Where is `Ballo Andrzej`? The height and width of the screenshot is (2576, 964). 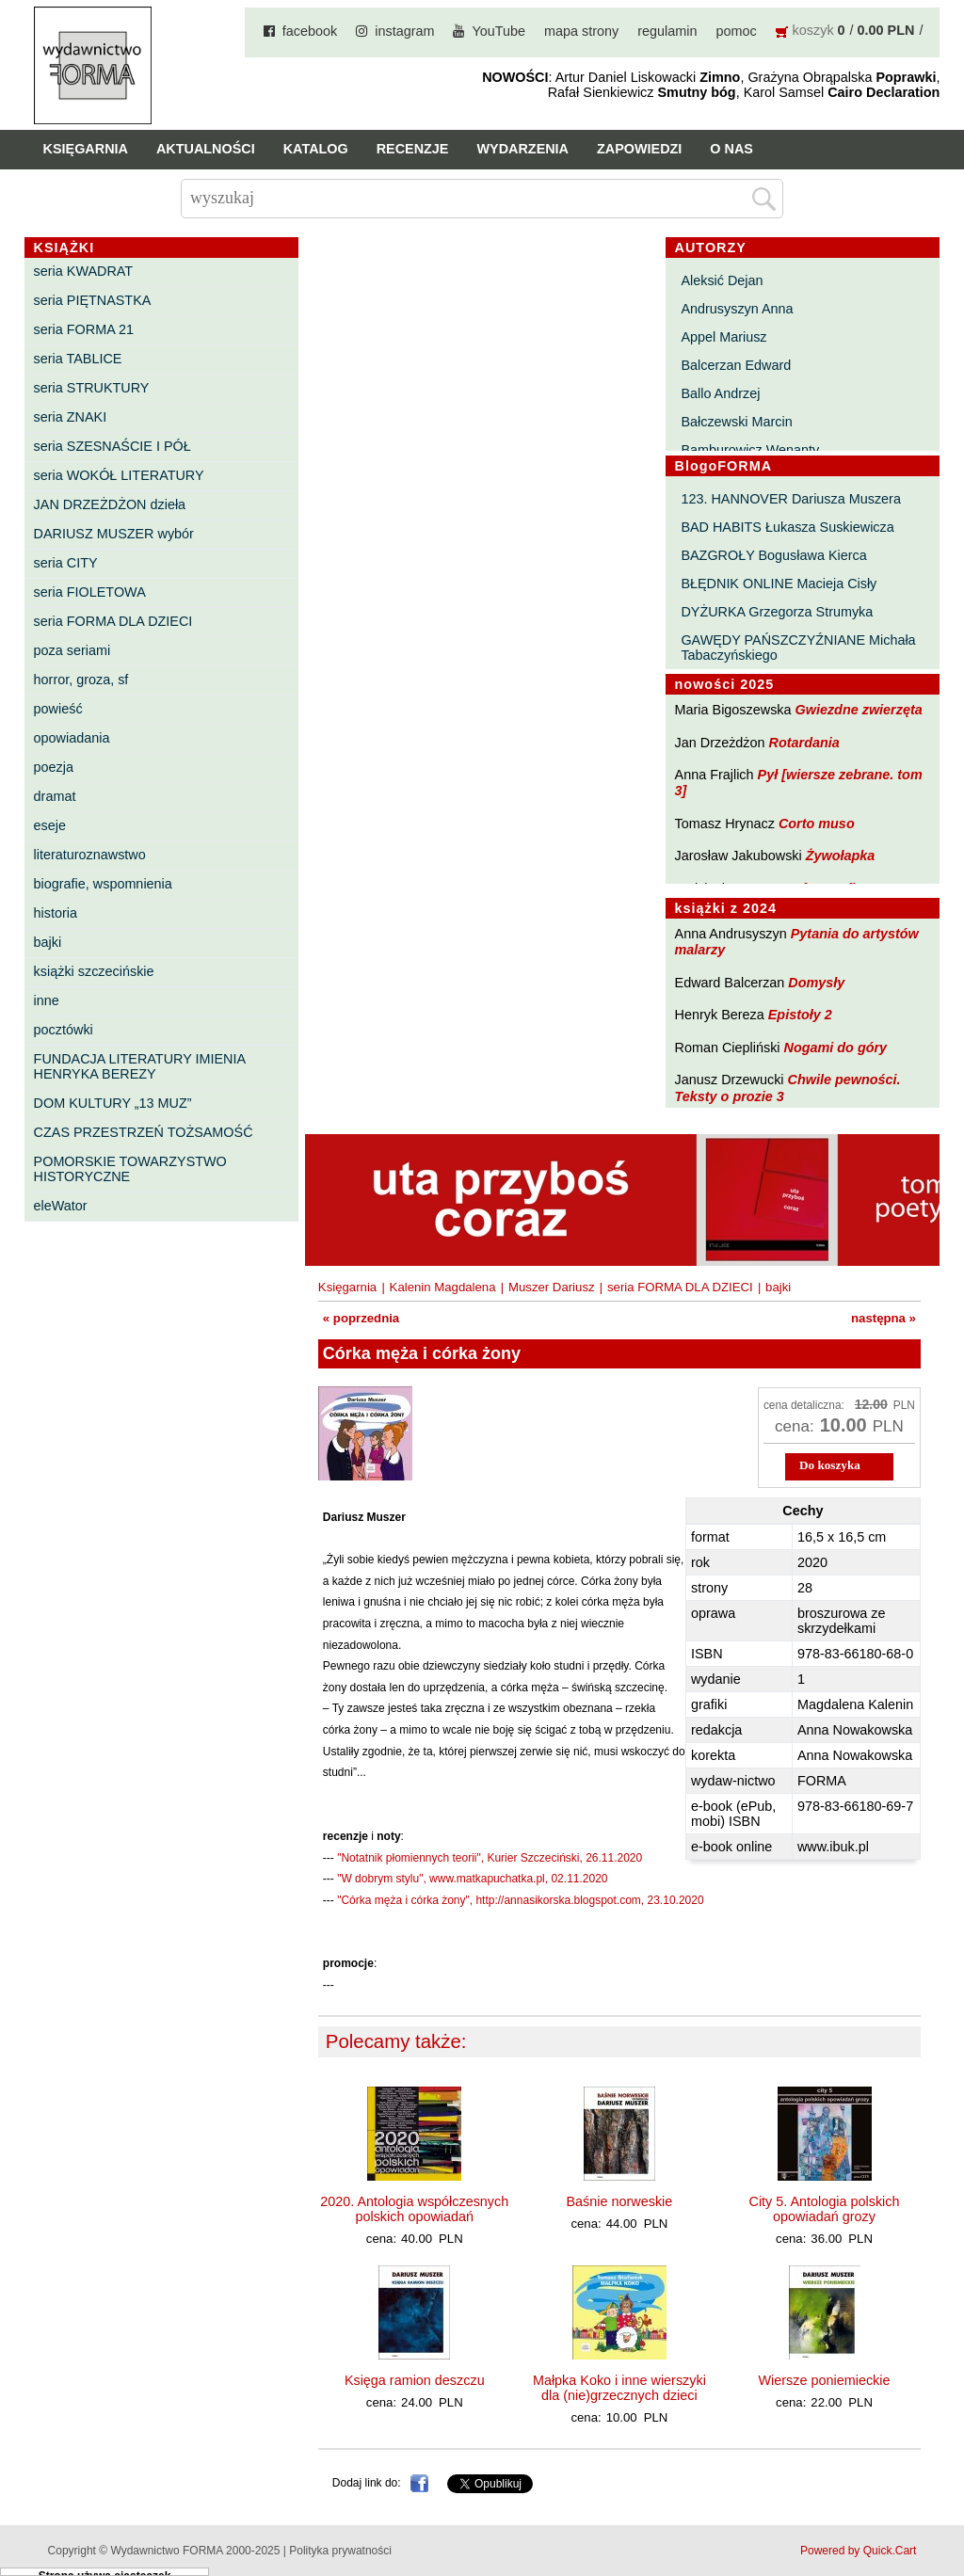
Ballo Andrzej is located at coordinates (720, 393).